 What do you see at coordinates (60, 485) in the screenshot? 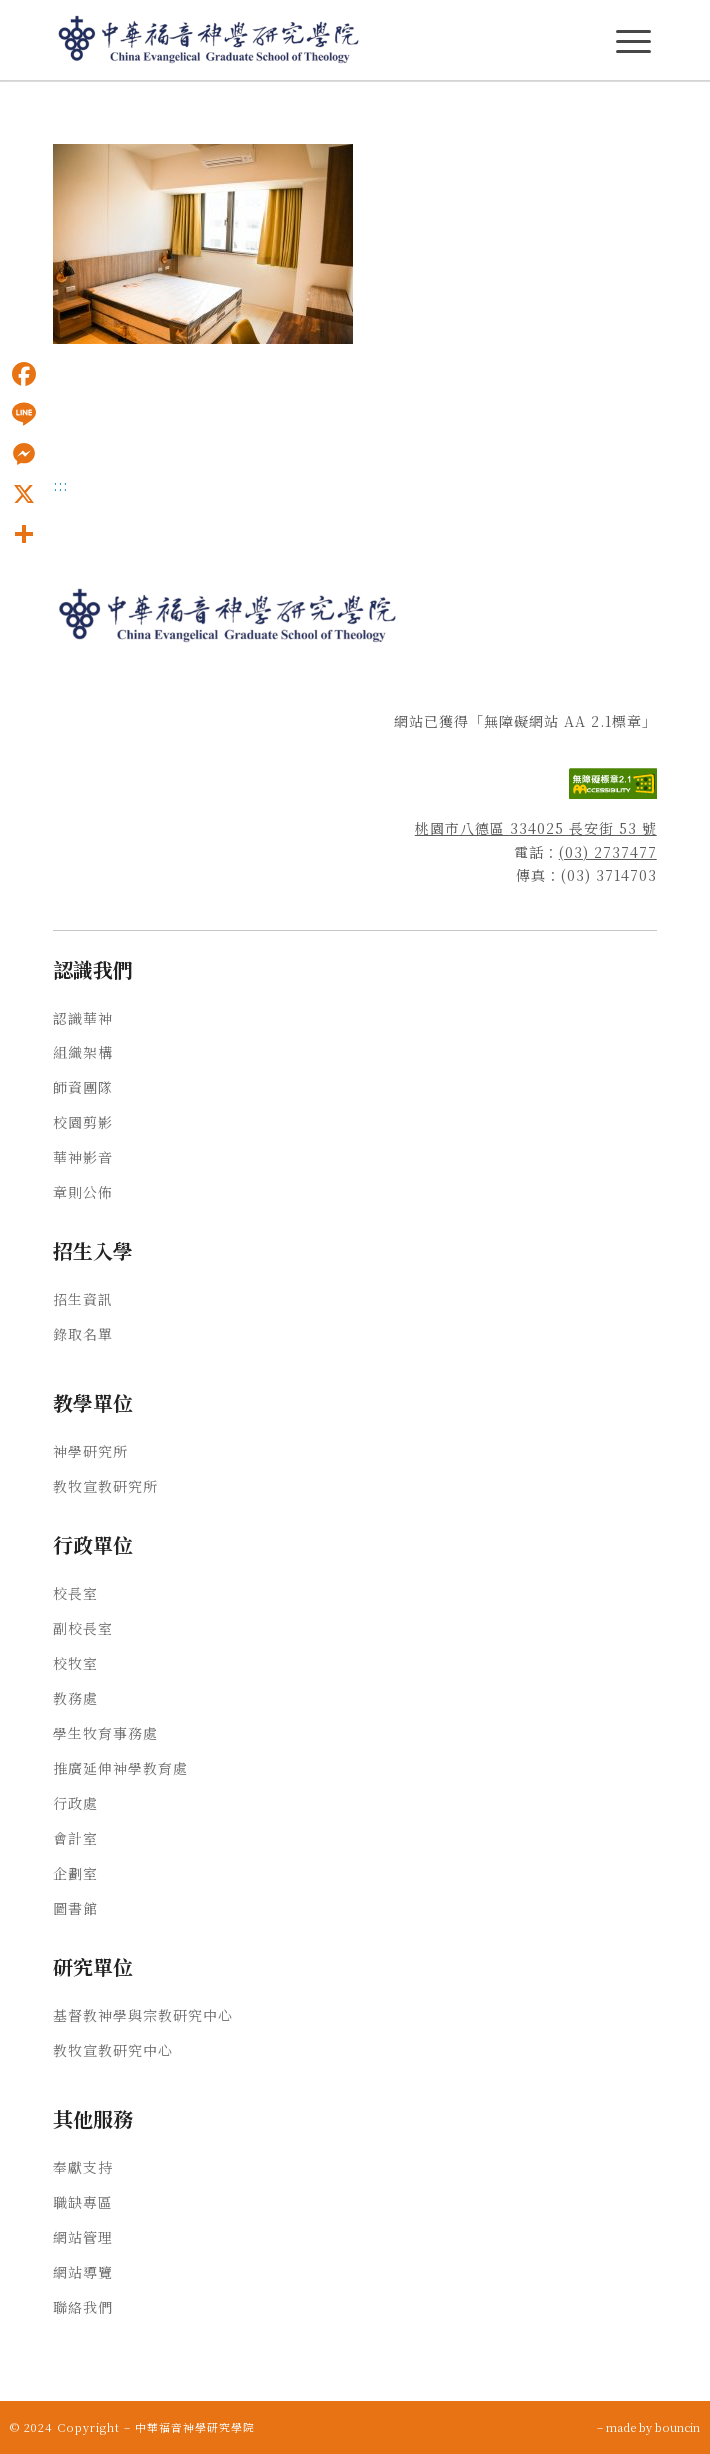
I see `:::` at bounding box center [60, 485].